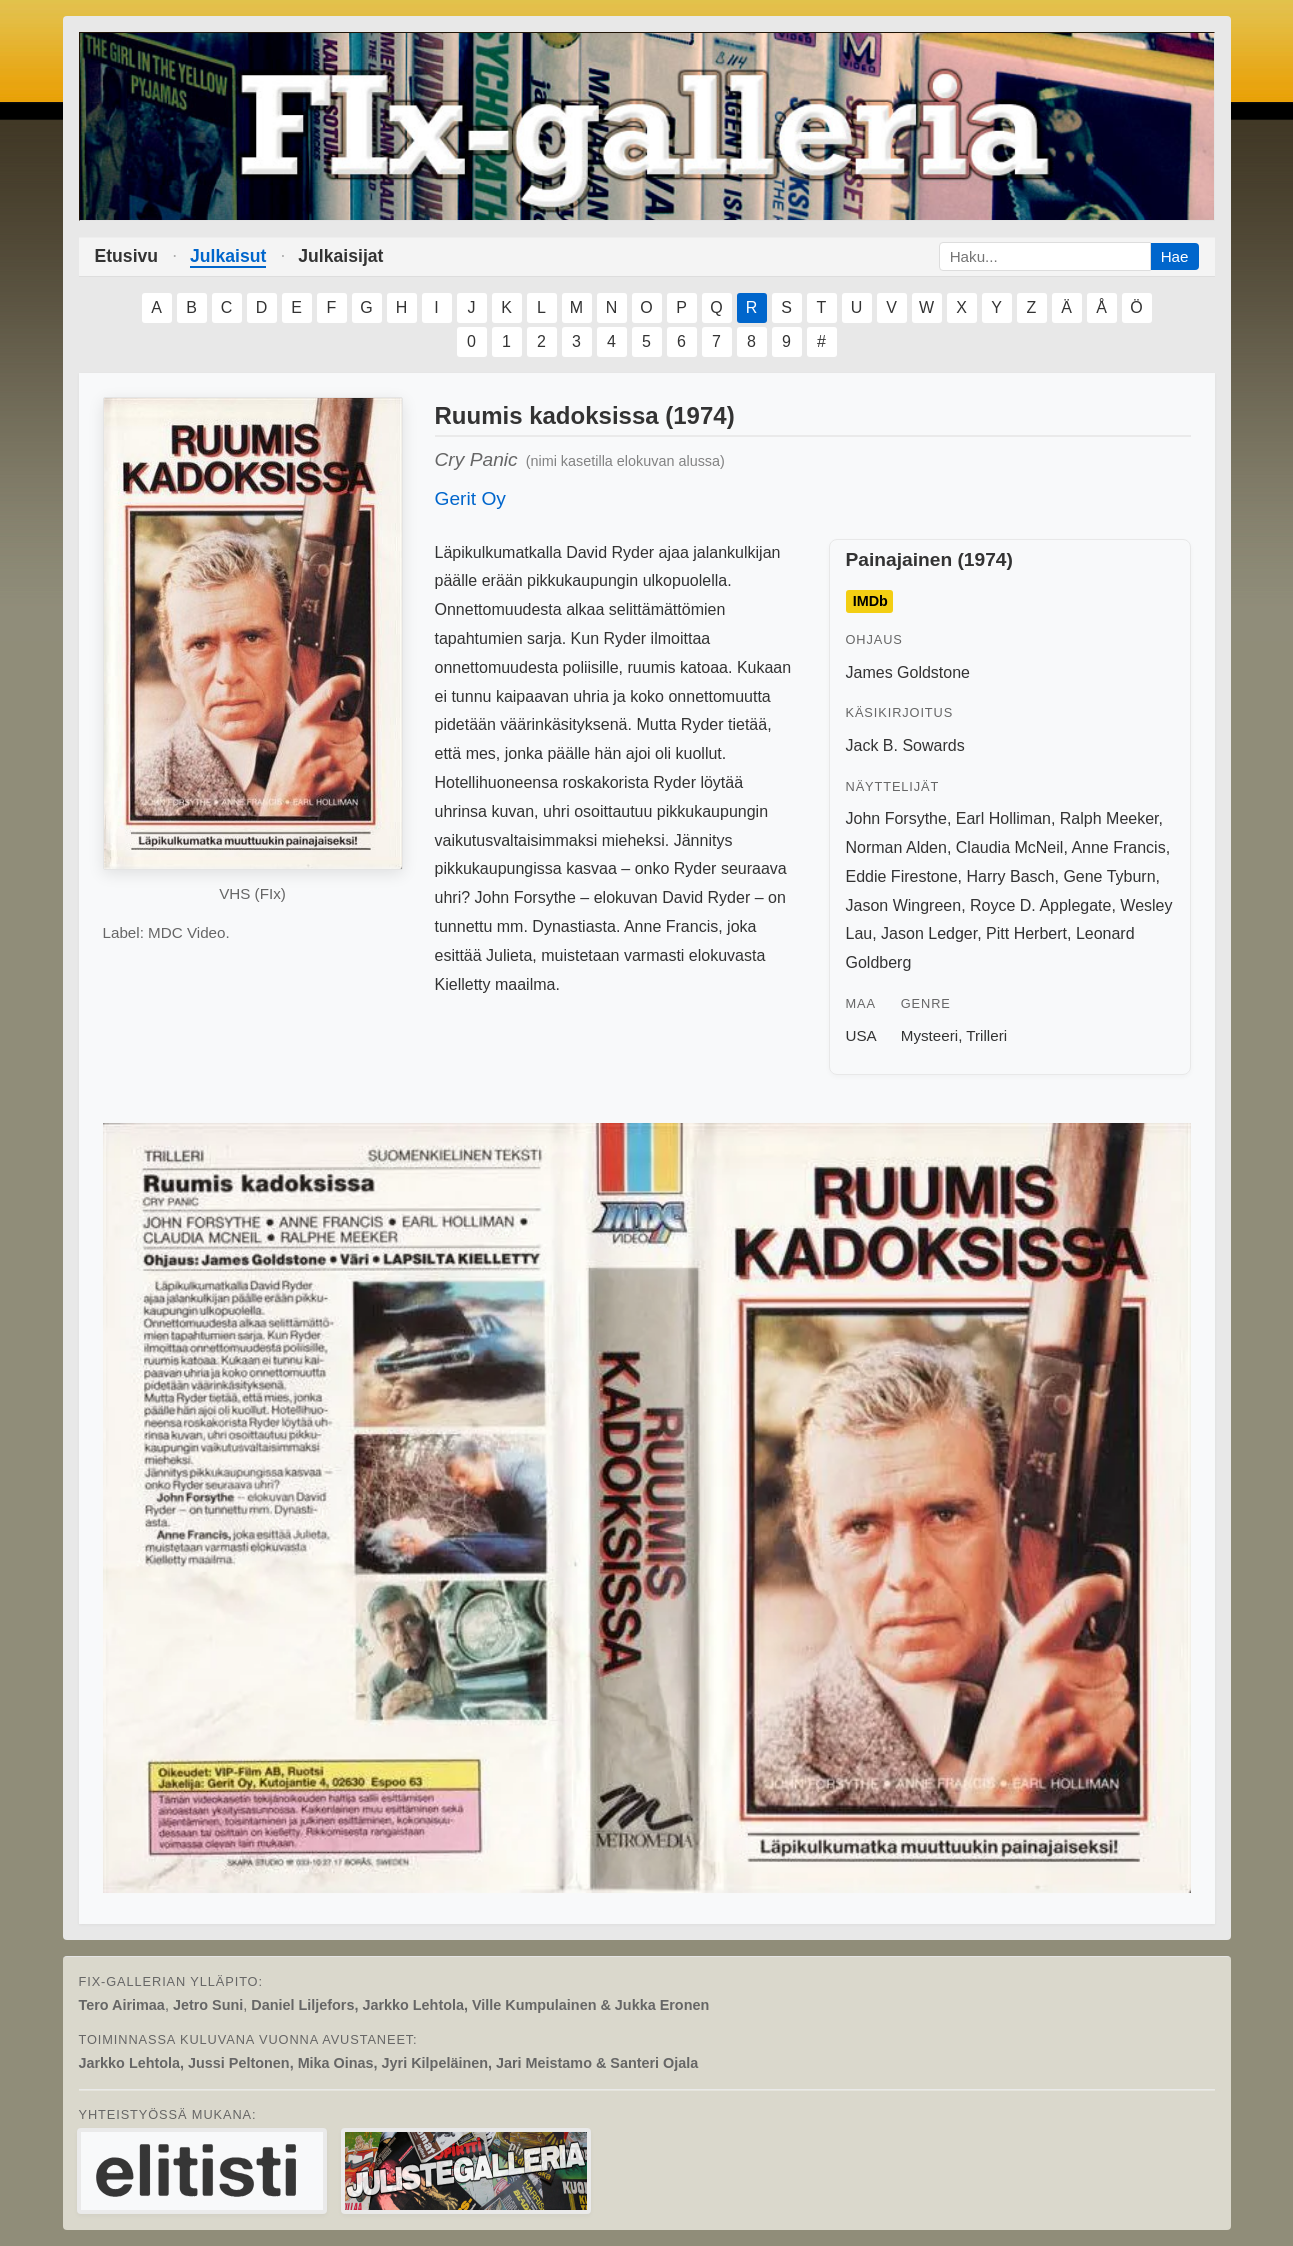 Image resolution: width=1293 pixels, height=2246 pixels. I want to click on Trilleri, so click(986, 1035).